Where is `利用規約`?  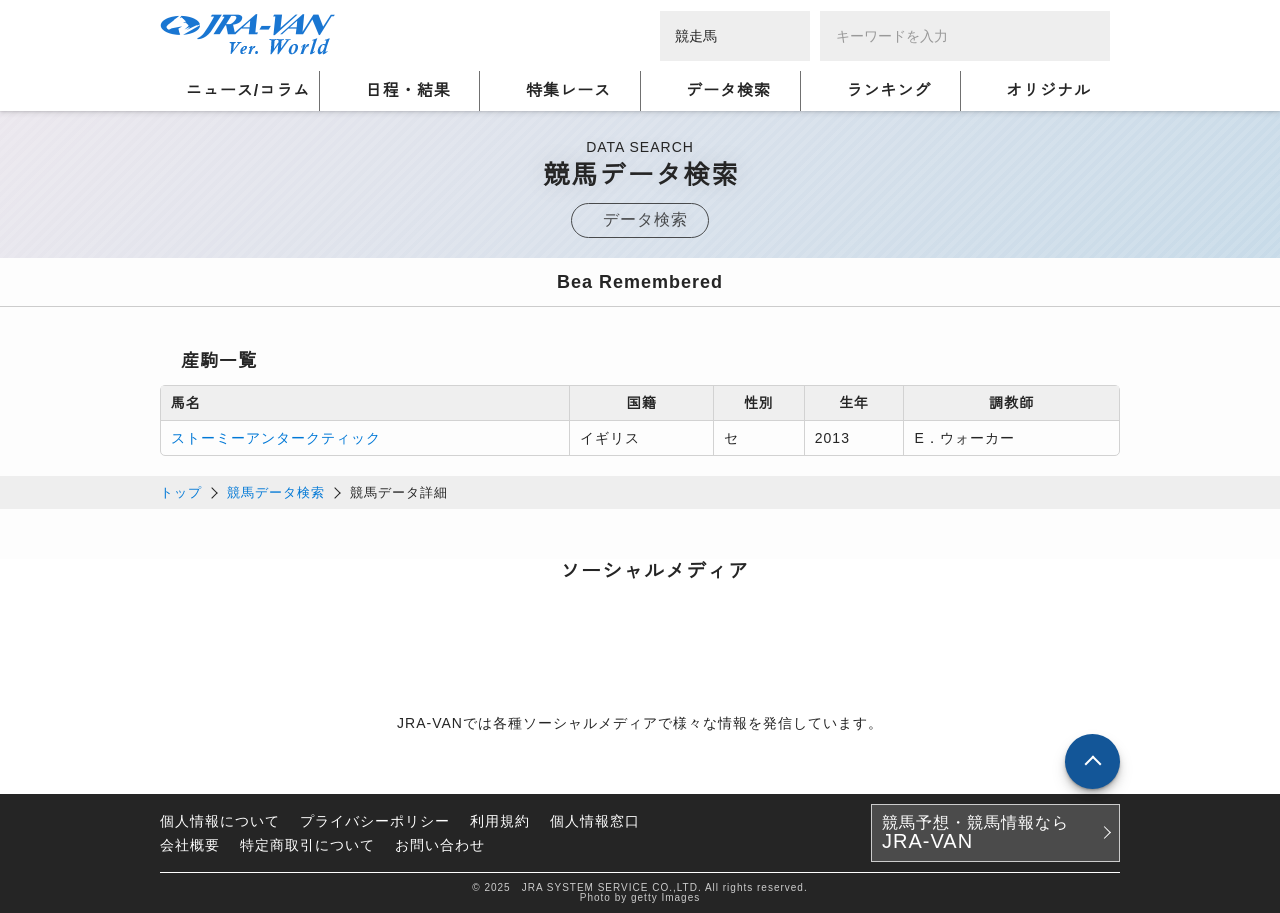
利用規約 is located at coordinates (500, 821).